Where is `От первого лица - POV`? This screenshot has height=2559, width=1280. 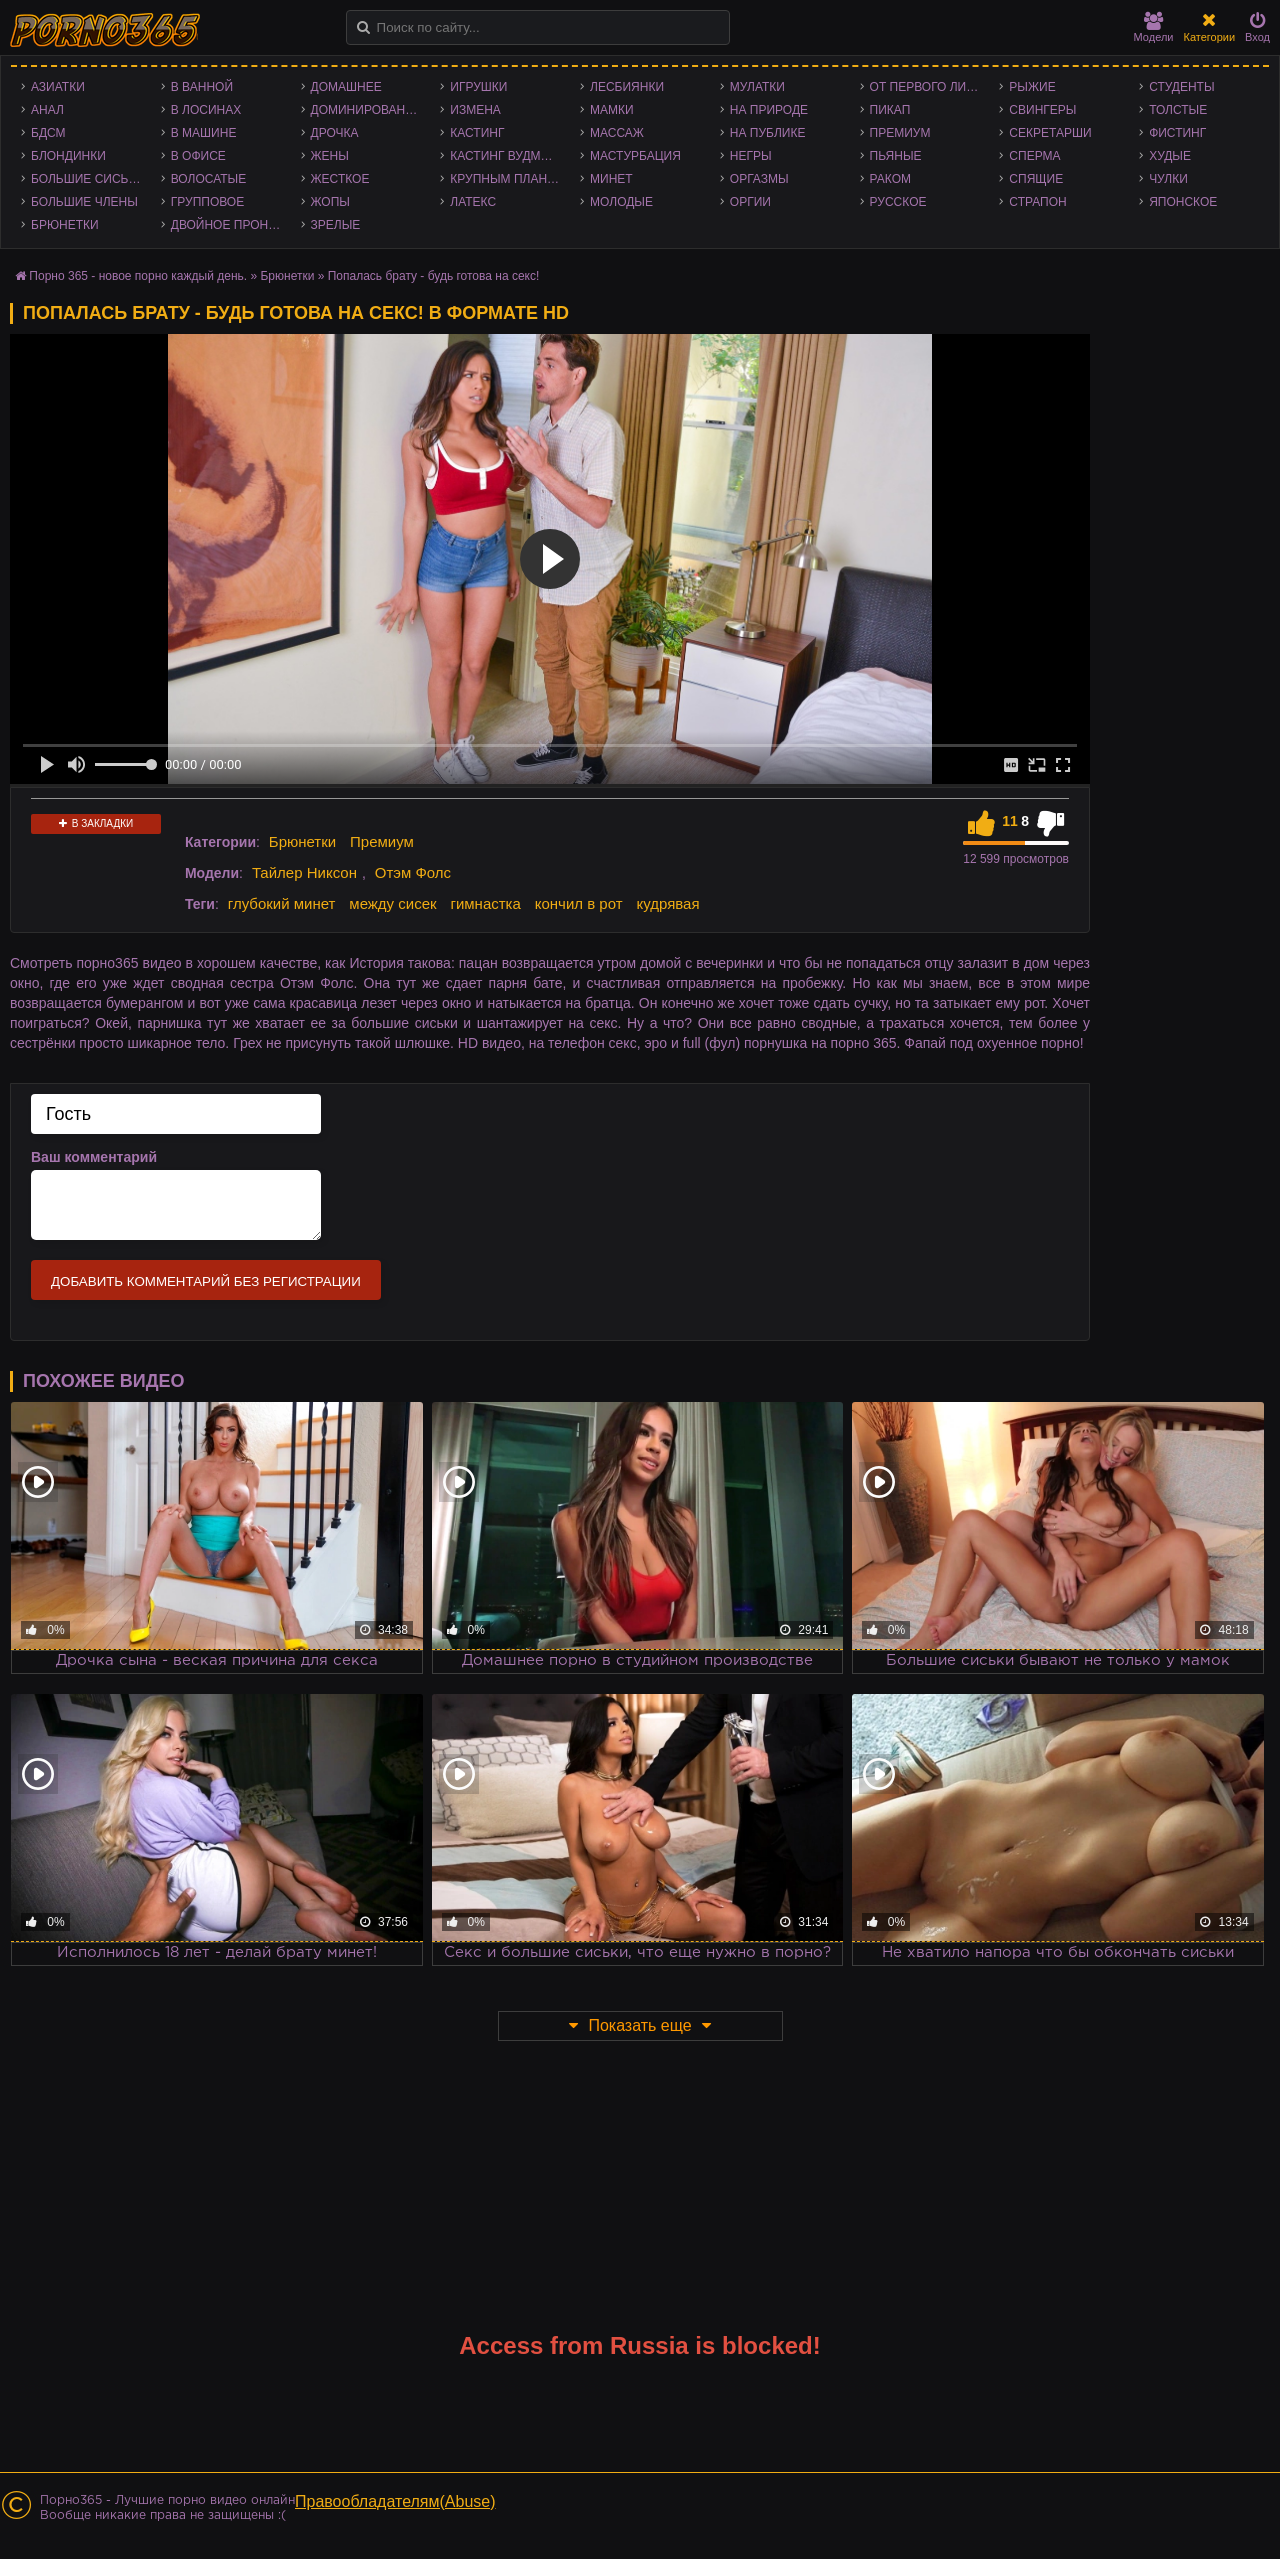 От первого лица - POV is located at coordinates (930, 87).